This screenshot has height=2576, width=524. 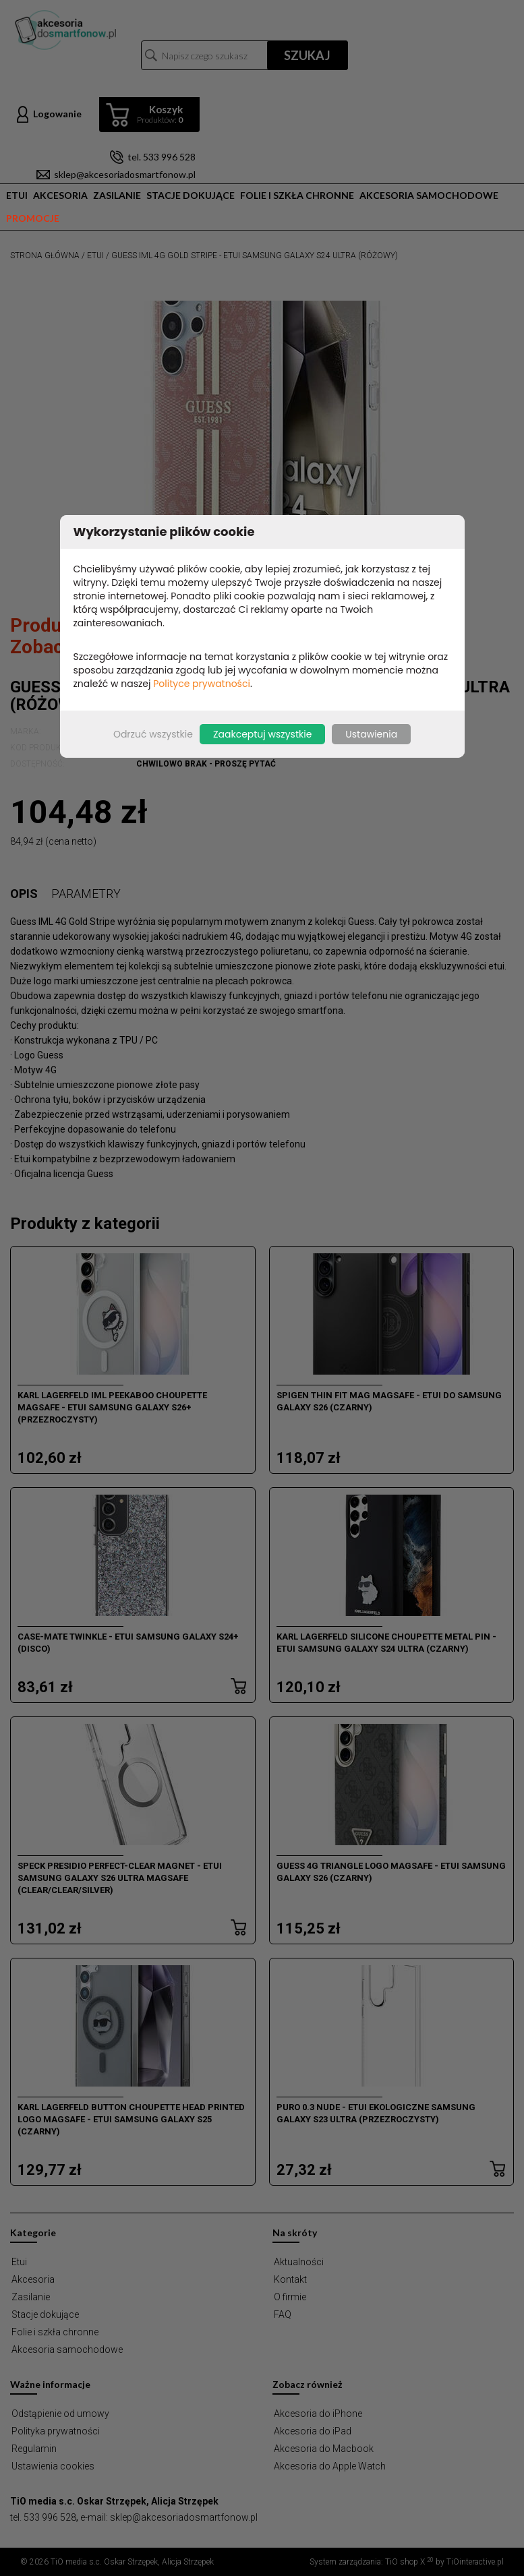 What do you see at coordinates (297, 195) in the screenshot?
I see `Folie i szkła chronne` at bounding box center [297, 195].